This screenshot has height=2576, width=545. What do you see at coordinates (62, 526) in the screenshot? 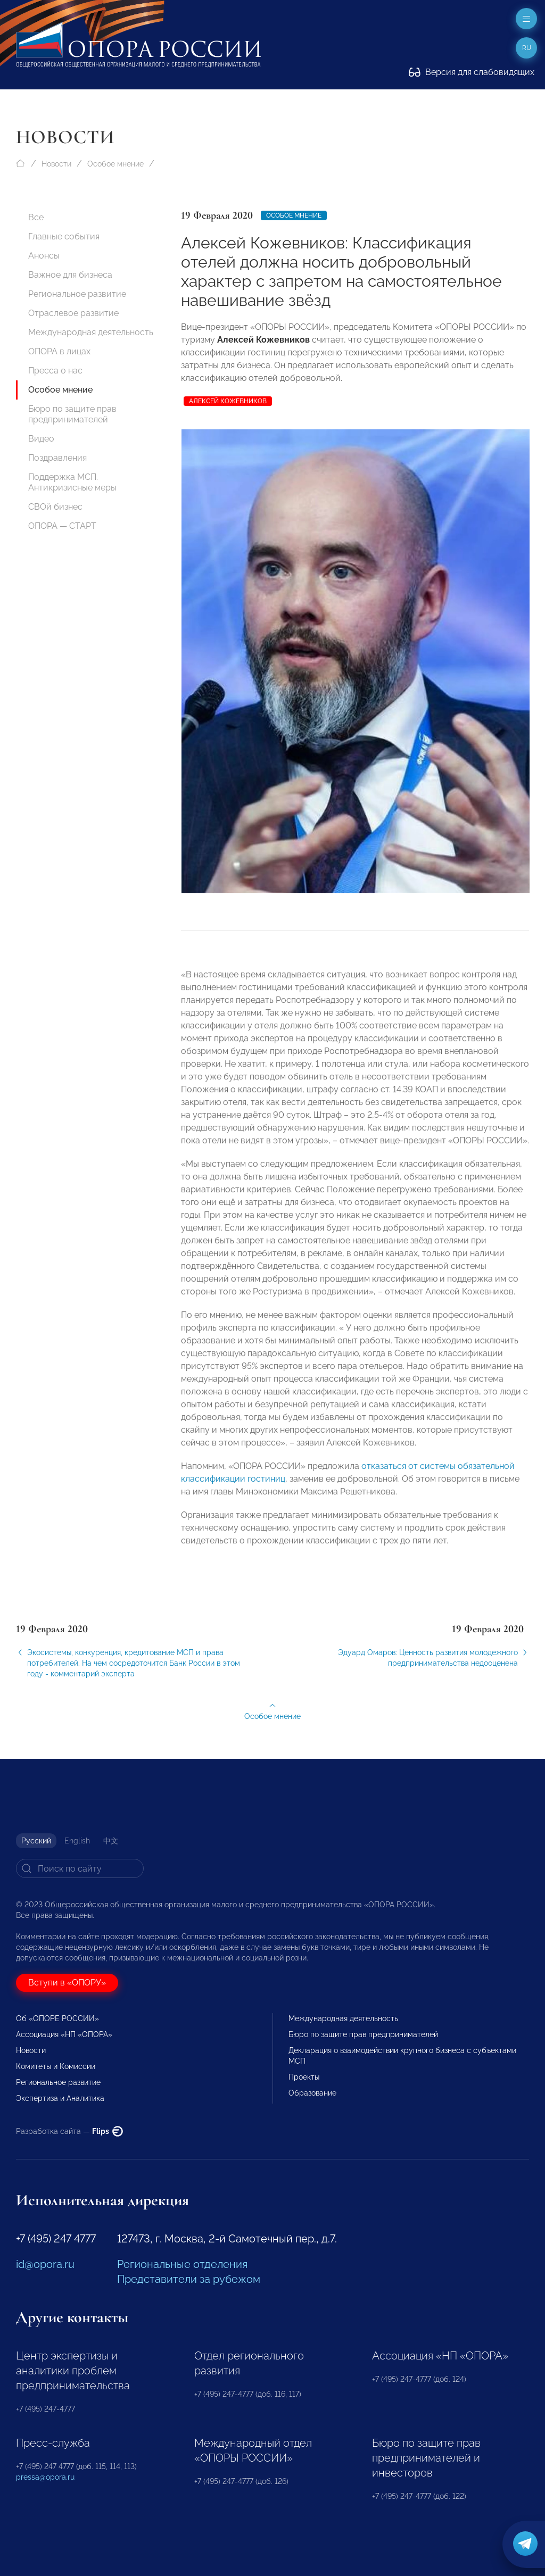
I see `ОПОРА — СТАРТ` at bounding box center [62, 526].